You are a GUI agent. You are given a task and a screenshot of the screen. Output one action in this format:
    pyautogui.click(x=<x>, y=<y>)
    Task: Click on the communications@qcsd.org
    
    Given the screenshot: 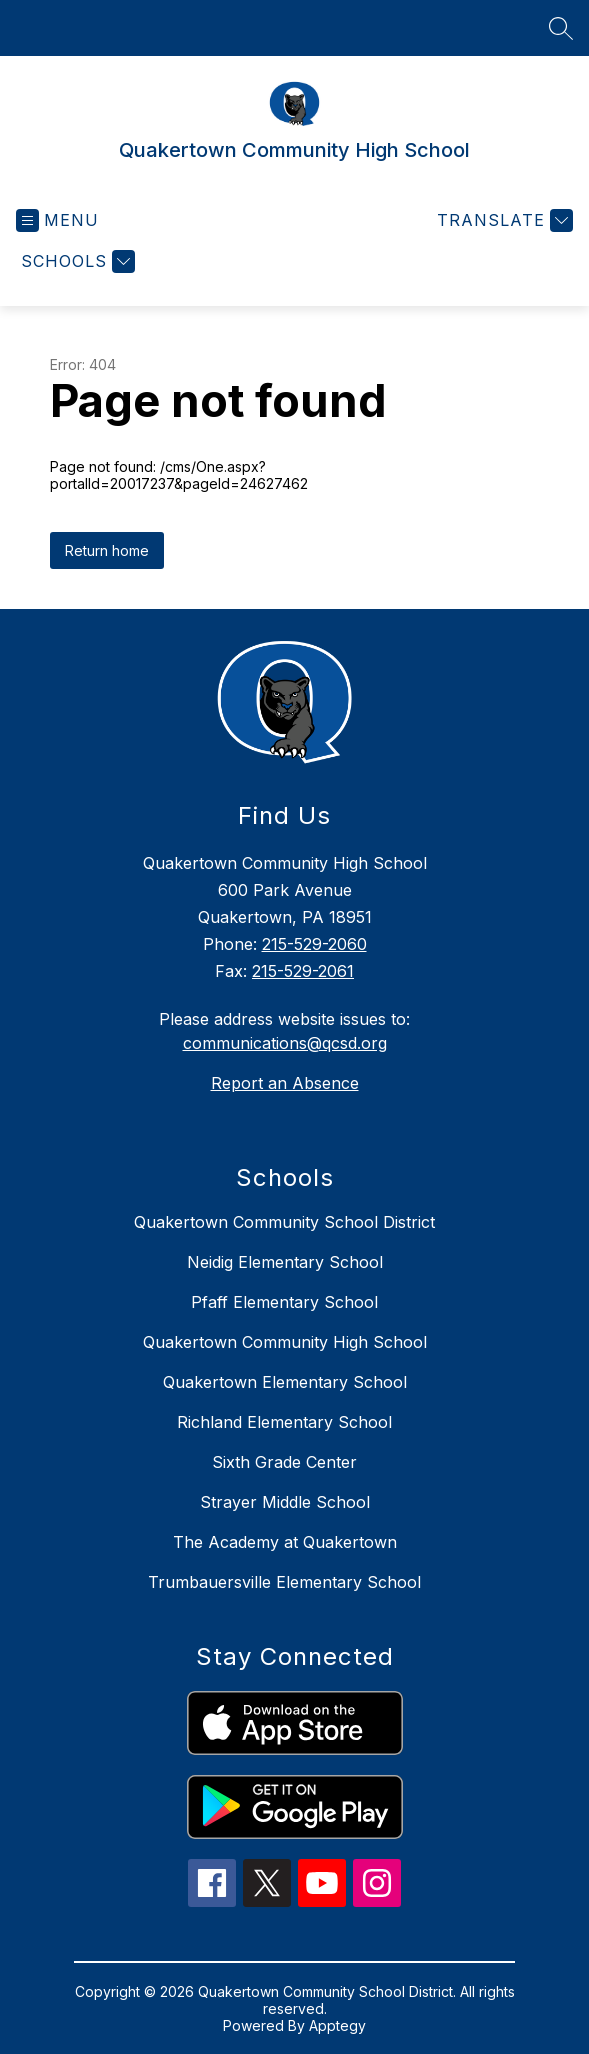 What is the action you would take?
    pyautogui.click(x=285, y=1043)
    